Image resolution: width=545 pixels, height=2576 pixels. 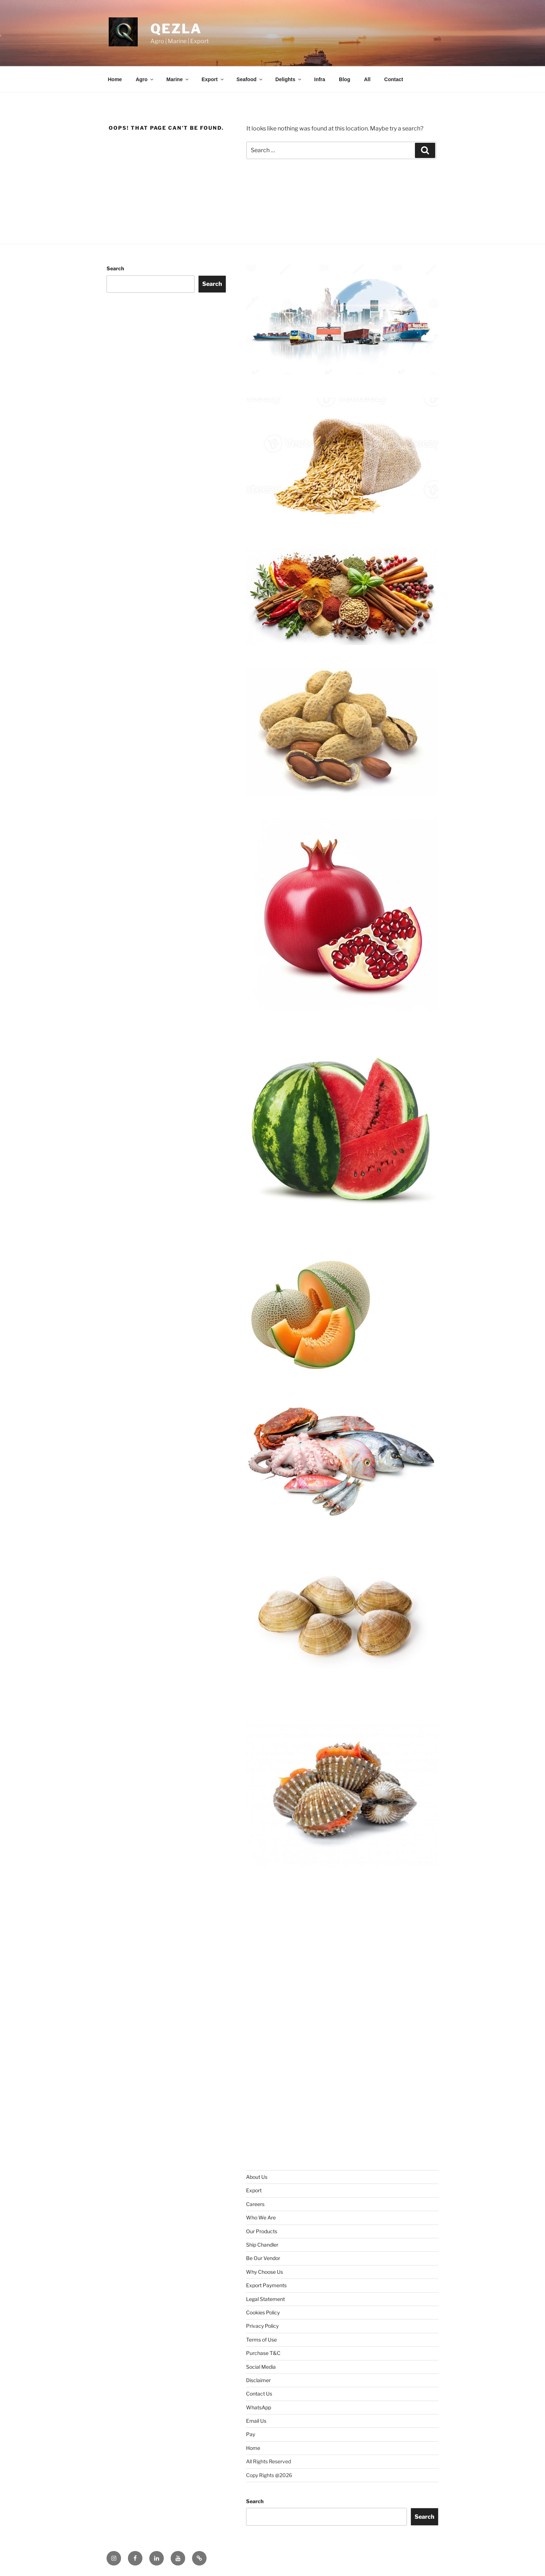 I want to click on Privacy Policy, so click(x=262, y=2326).